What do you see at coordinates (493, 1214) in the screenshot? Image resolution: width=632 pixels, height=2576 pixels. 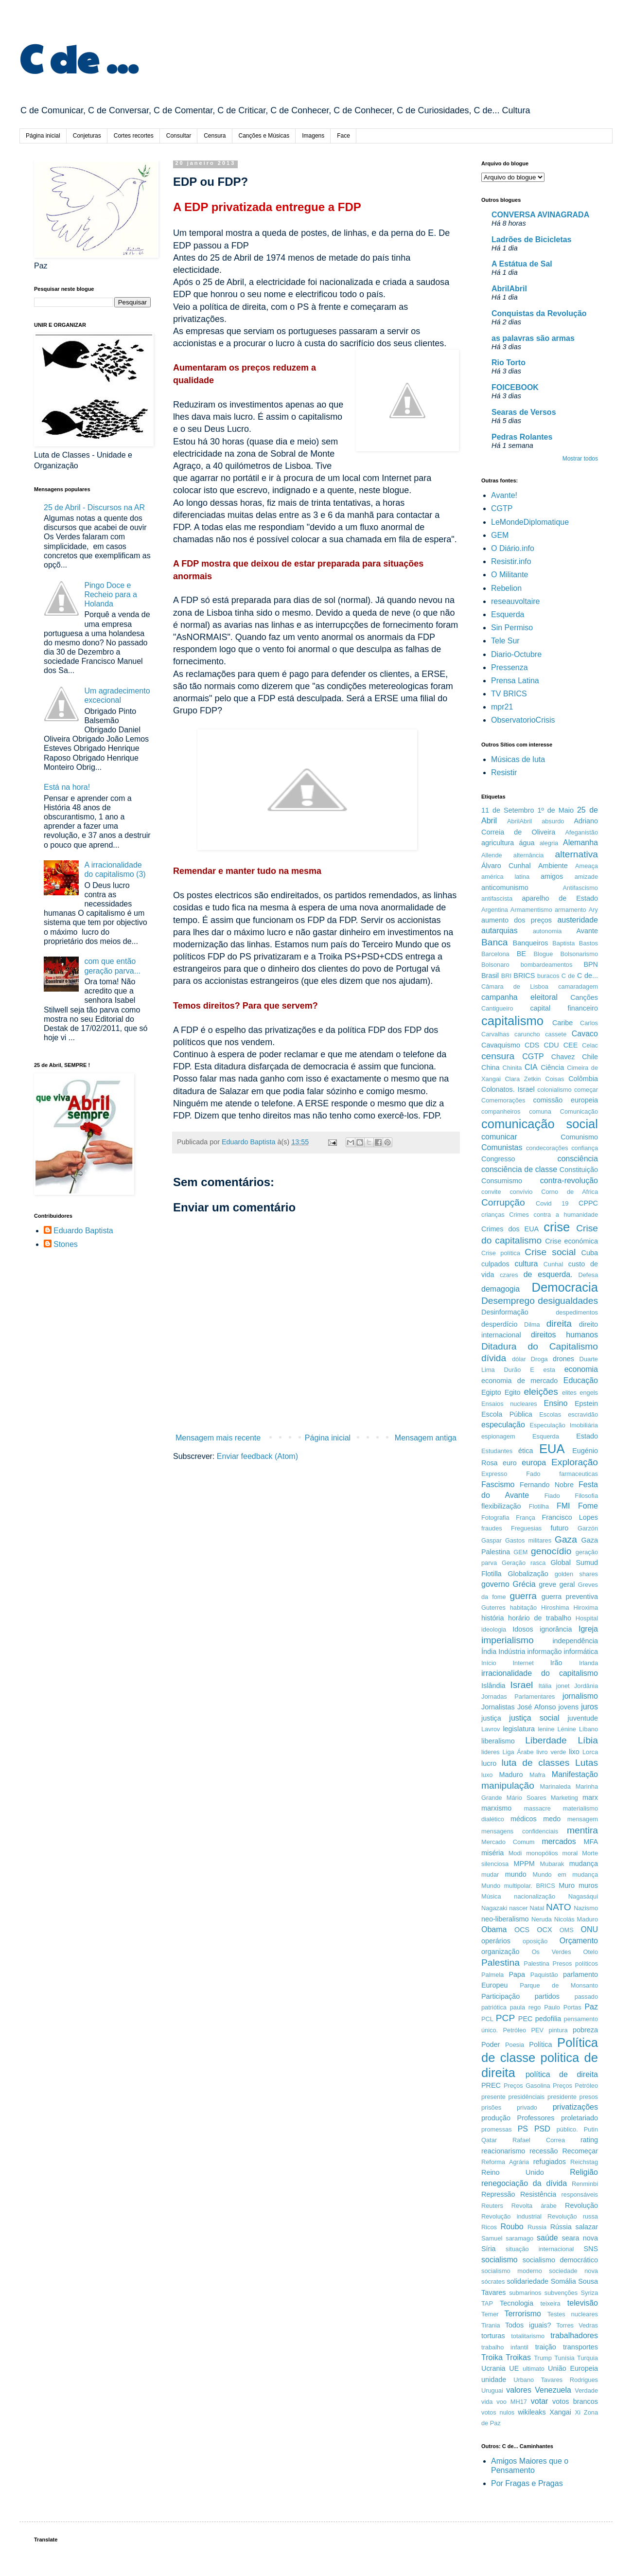 I see `crianças` at bounding box center [493, 1214].